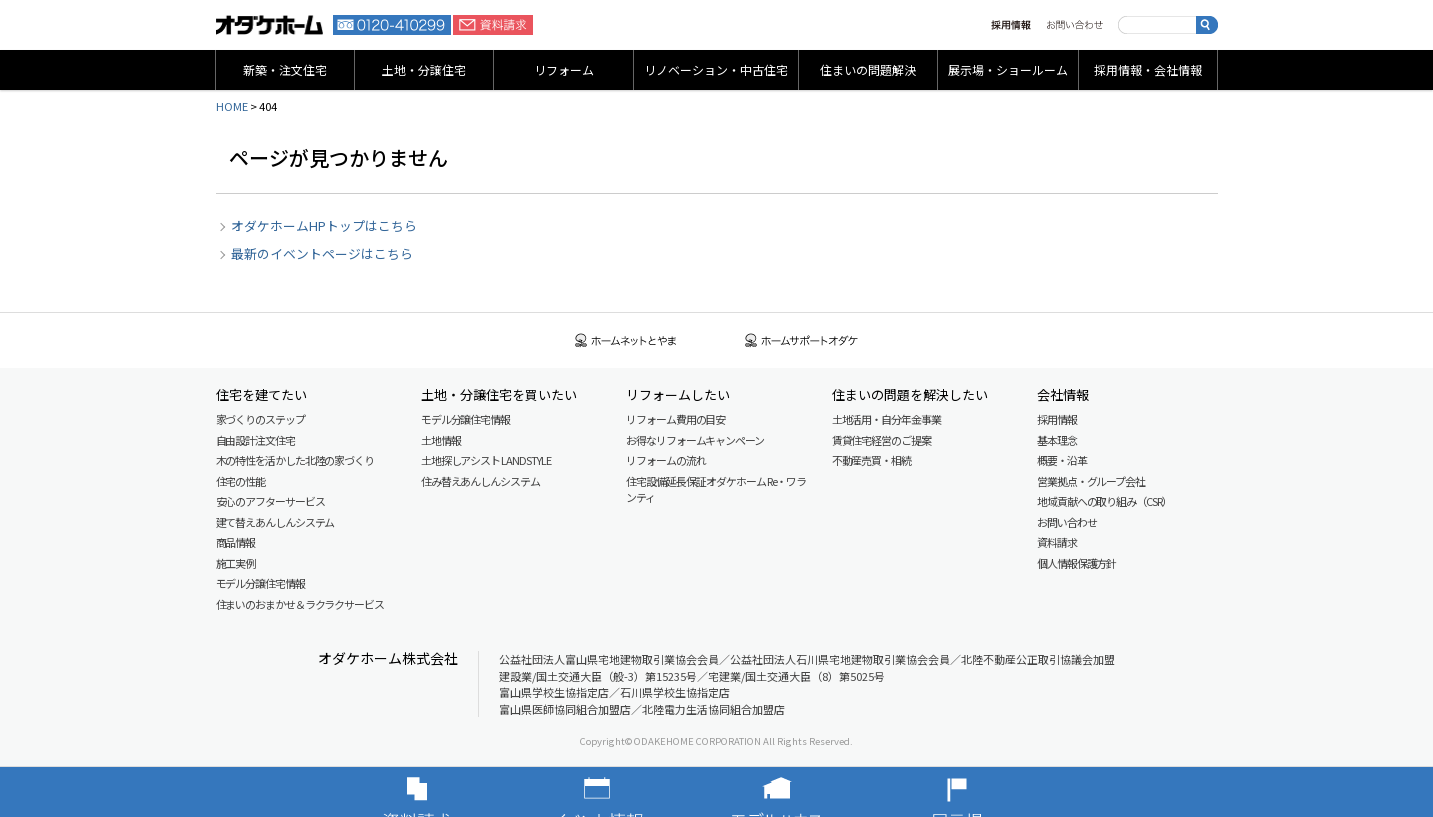 This screenshot has width=1433, height=817. I want to click on 家づくりのステップ, so click(260, 419).